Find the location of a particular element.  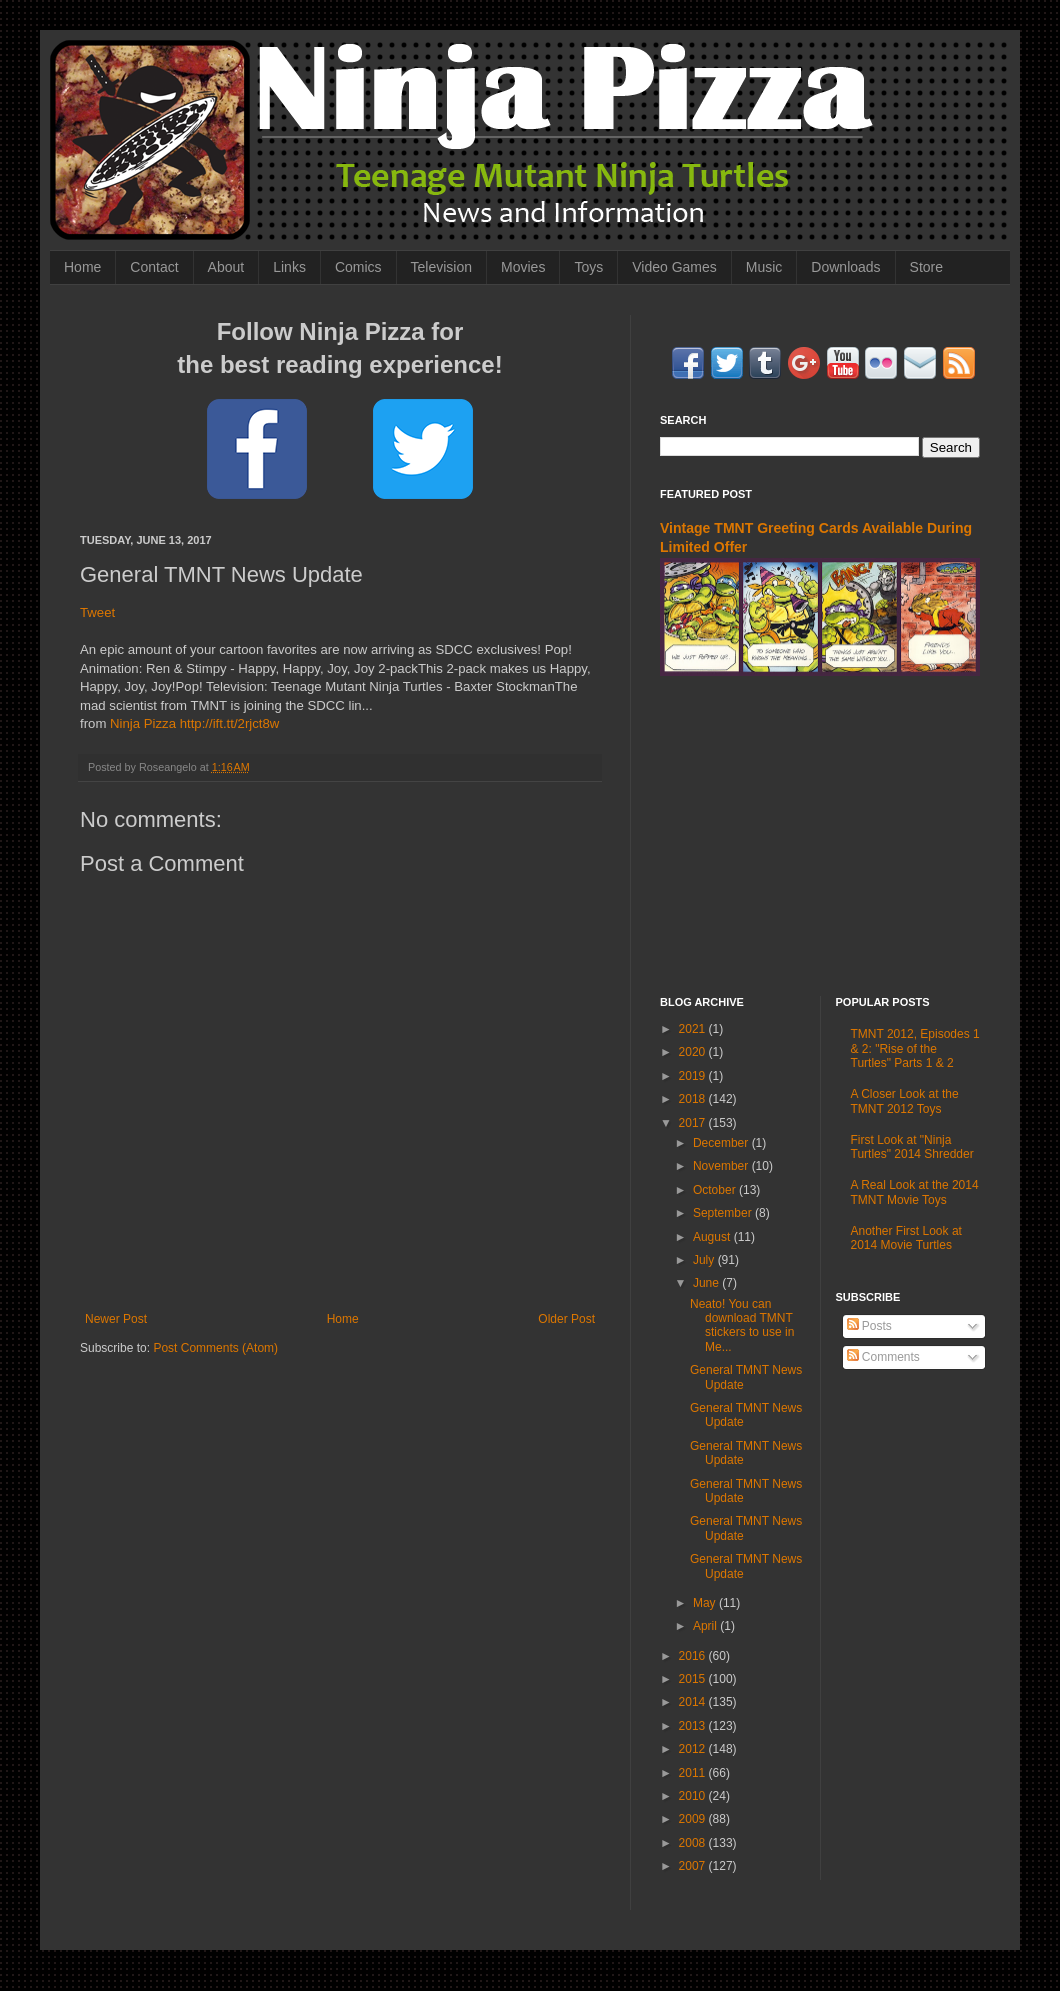

Links is located at coordinates (289, 267).